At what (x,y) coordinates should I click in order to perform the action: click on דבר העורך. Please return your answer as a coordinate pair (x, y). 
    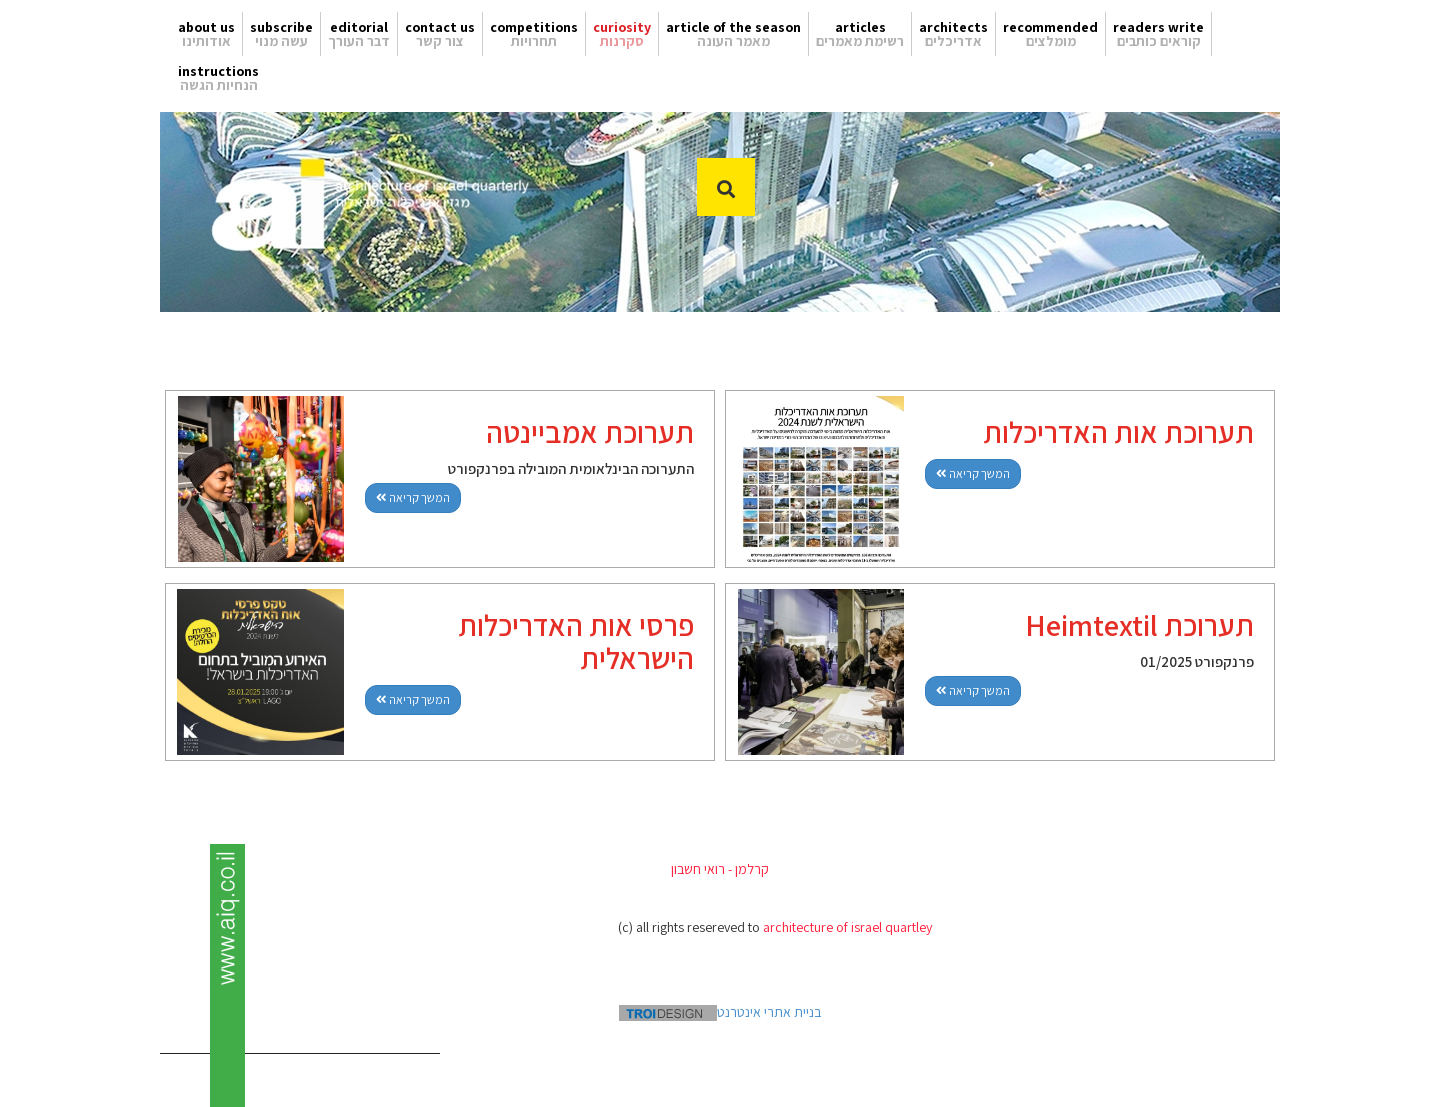
    Looking at the image, I should click on (359, 41).